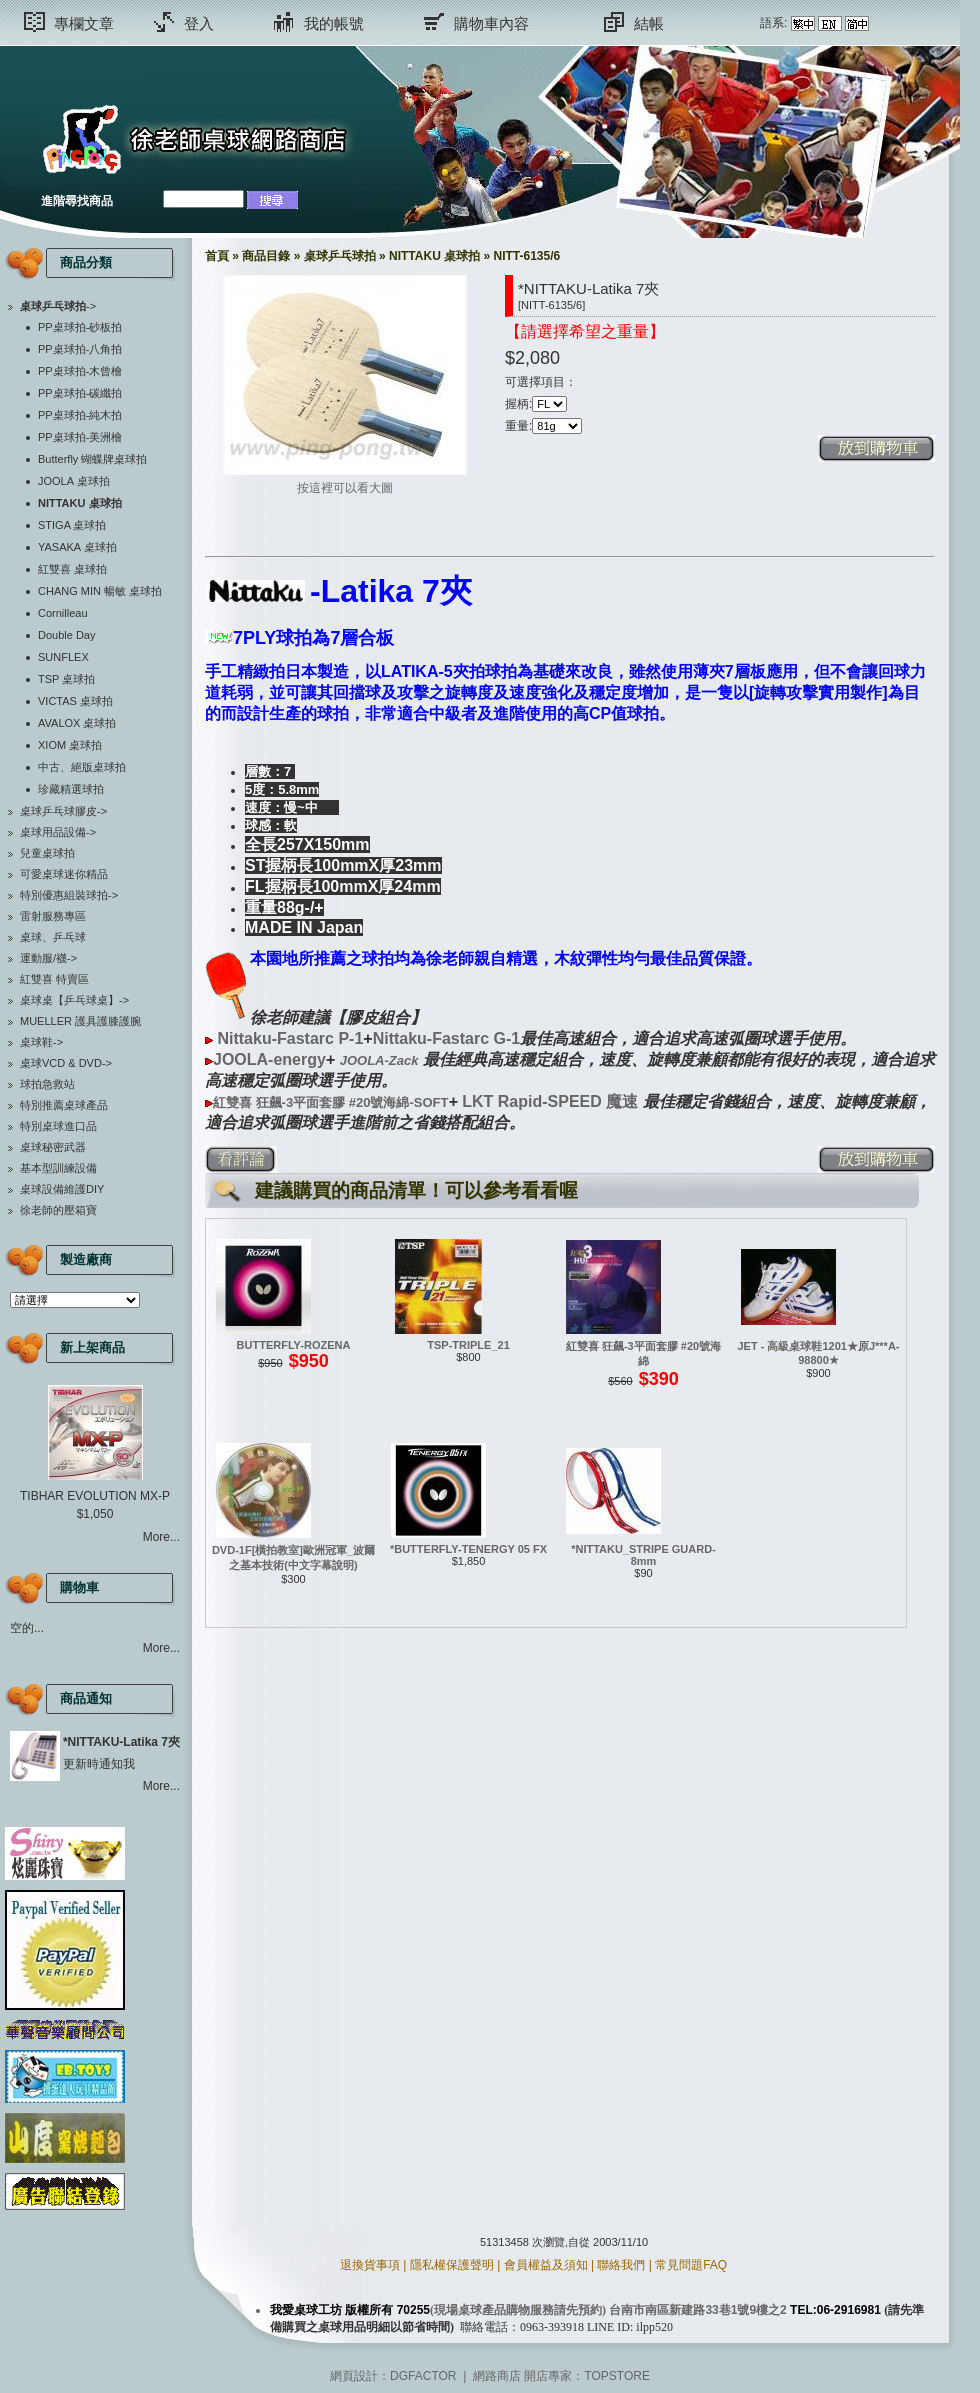 This screenshot has width=980, height=2393. Describe the element at coordinates (290, 1038) in the screenshot. I see `Nittaku-Fastarc P-1` at that location.